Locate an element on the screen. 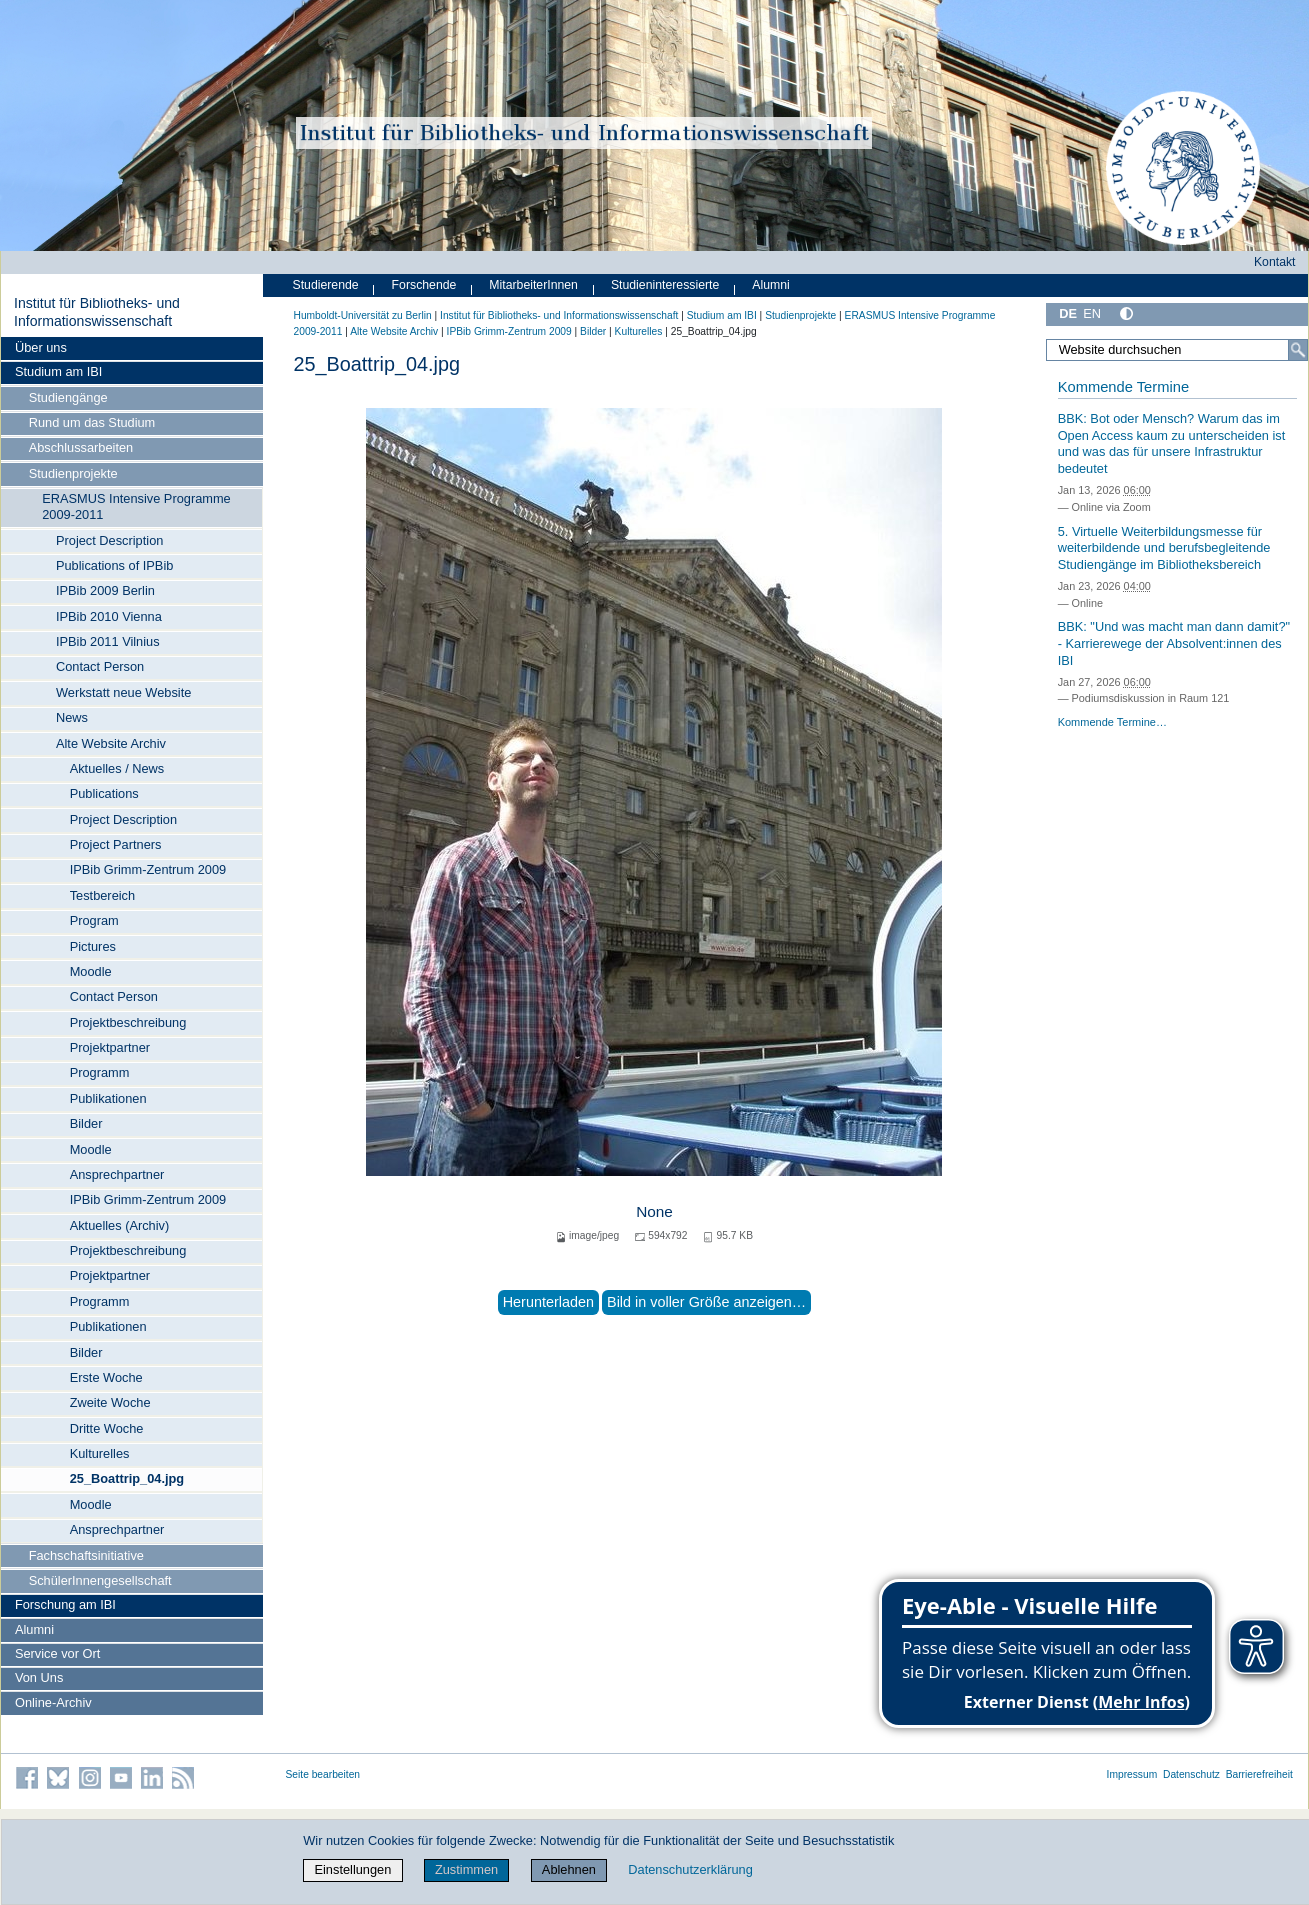 The width and height of the screenshot is (1309, 1905). Herunterladen is located at coordinates (548, 1302).